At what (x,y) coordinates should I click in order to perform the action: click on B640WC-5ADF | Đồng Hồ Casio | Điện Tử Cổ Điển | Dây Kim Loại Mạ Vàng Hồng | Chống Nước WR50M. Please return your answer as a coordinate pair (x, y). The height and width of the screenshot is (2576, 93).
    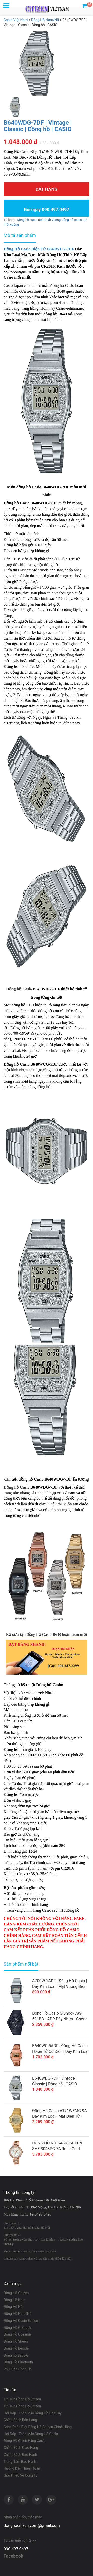
    Looking at the image, I should click on (60, 2048).